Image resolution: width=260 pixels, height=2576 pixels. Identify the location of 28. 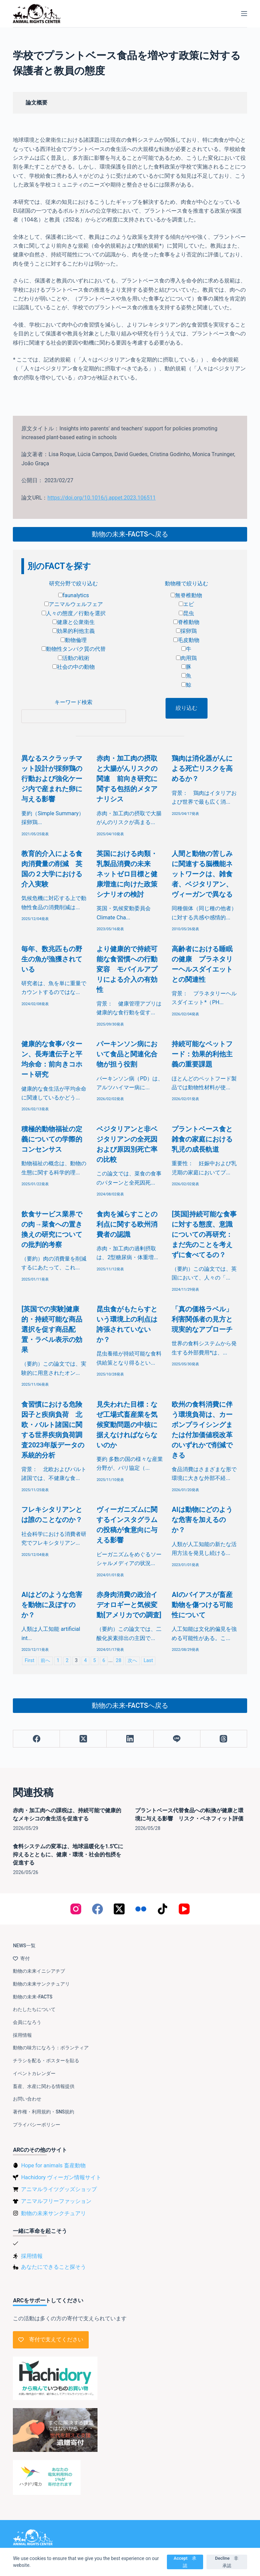
(118, 1660).